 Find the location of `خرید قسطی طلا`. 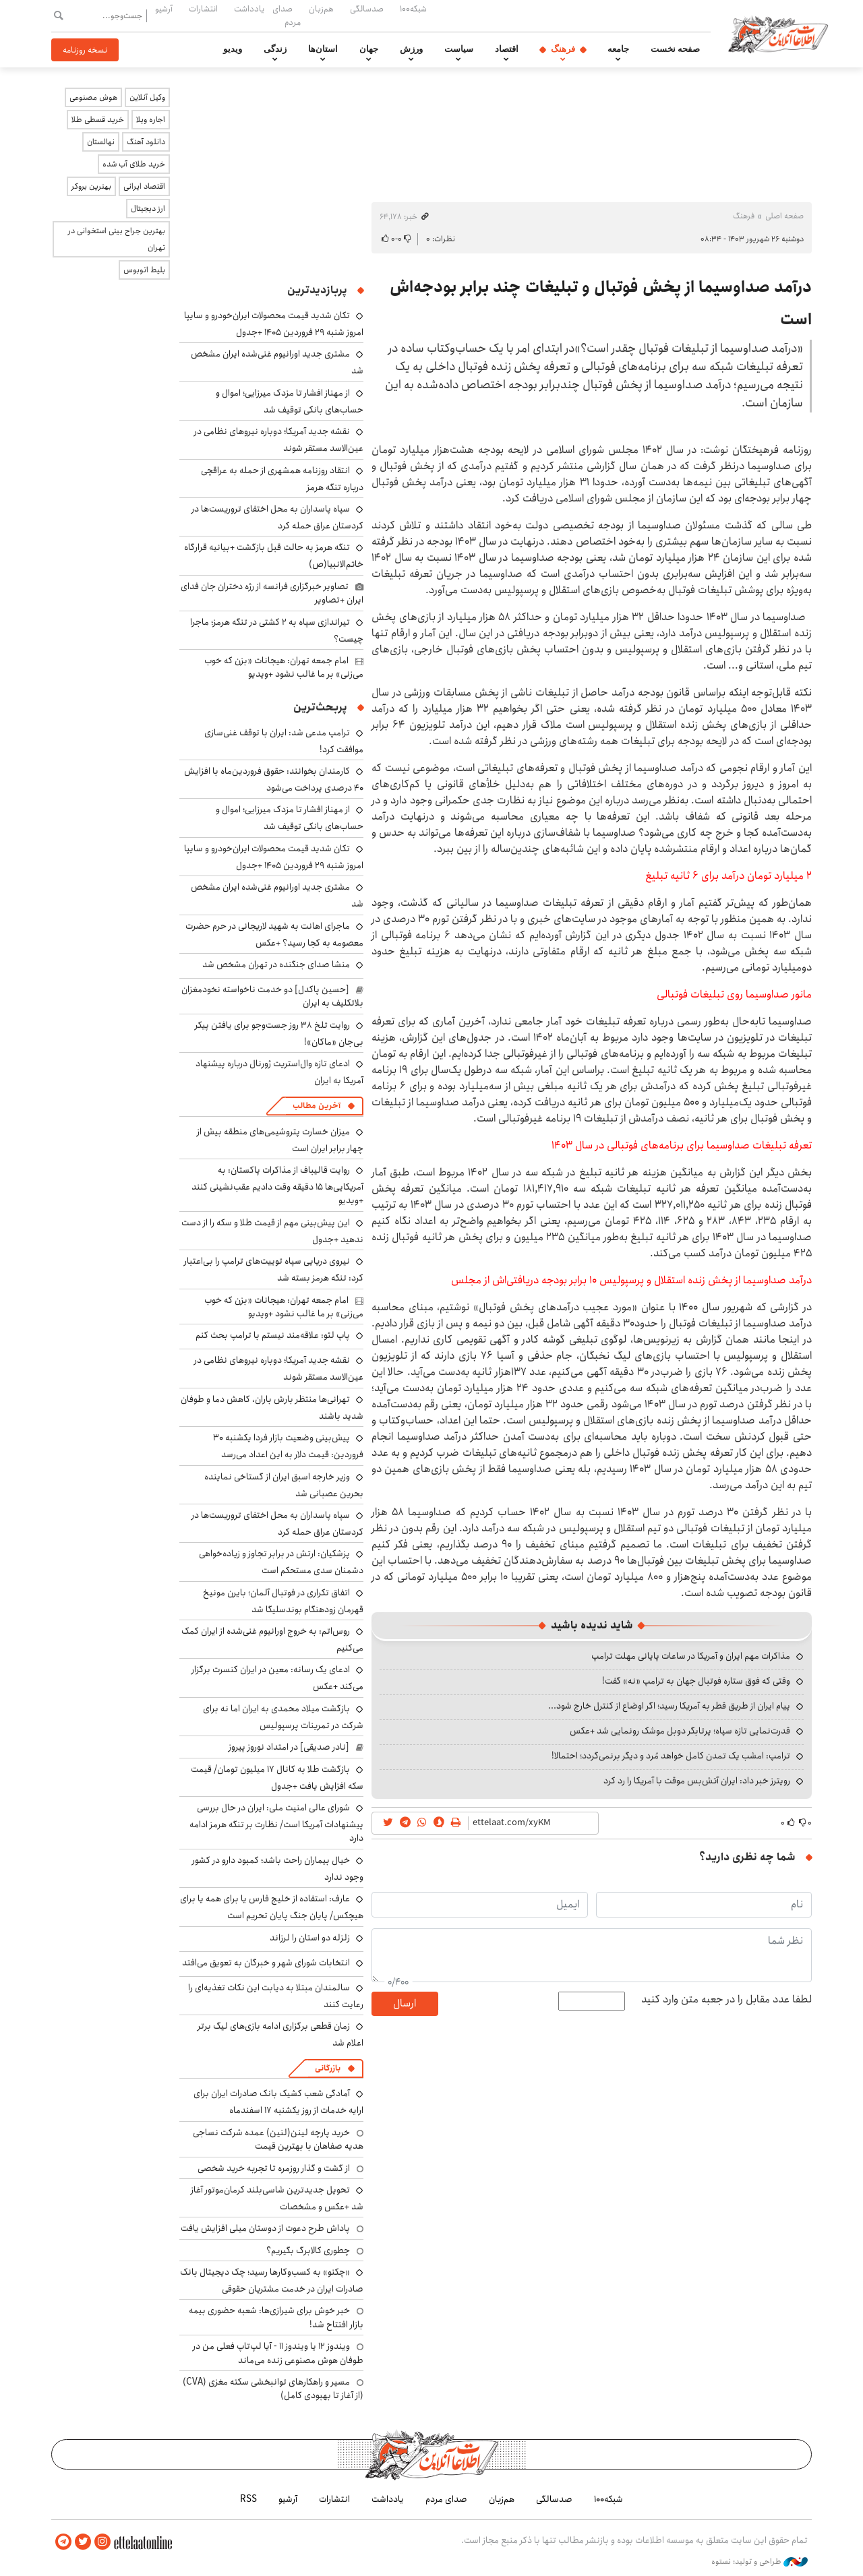

خرید قسطی طلا is located at coordinates (97, 119).